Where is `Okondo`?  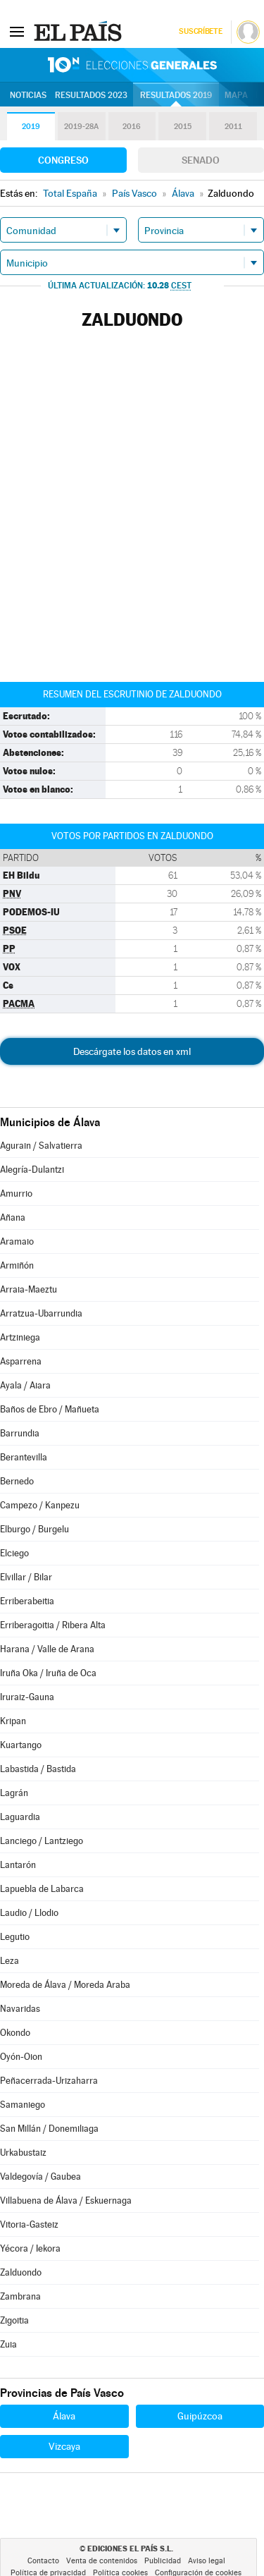
Okondo is located at coordinates (15, 2032).